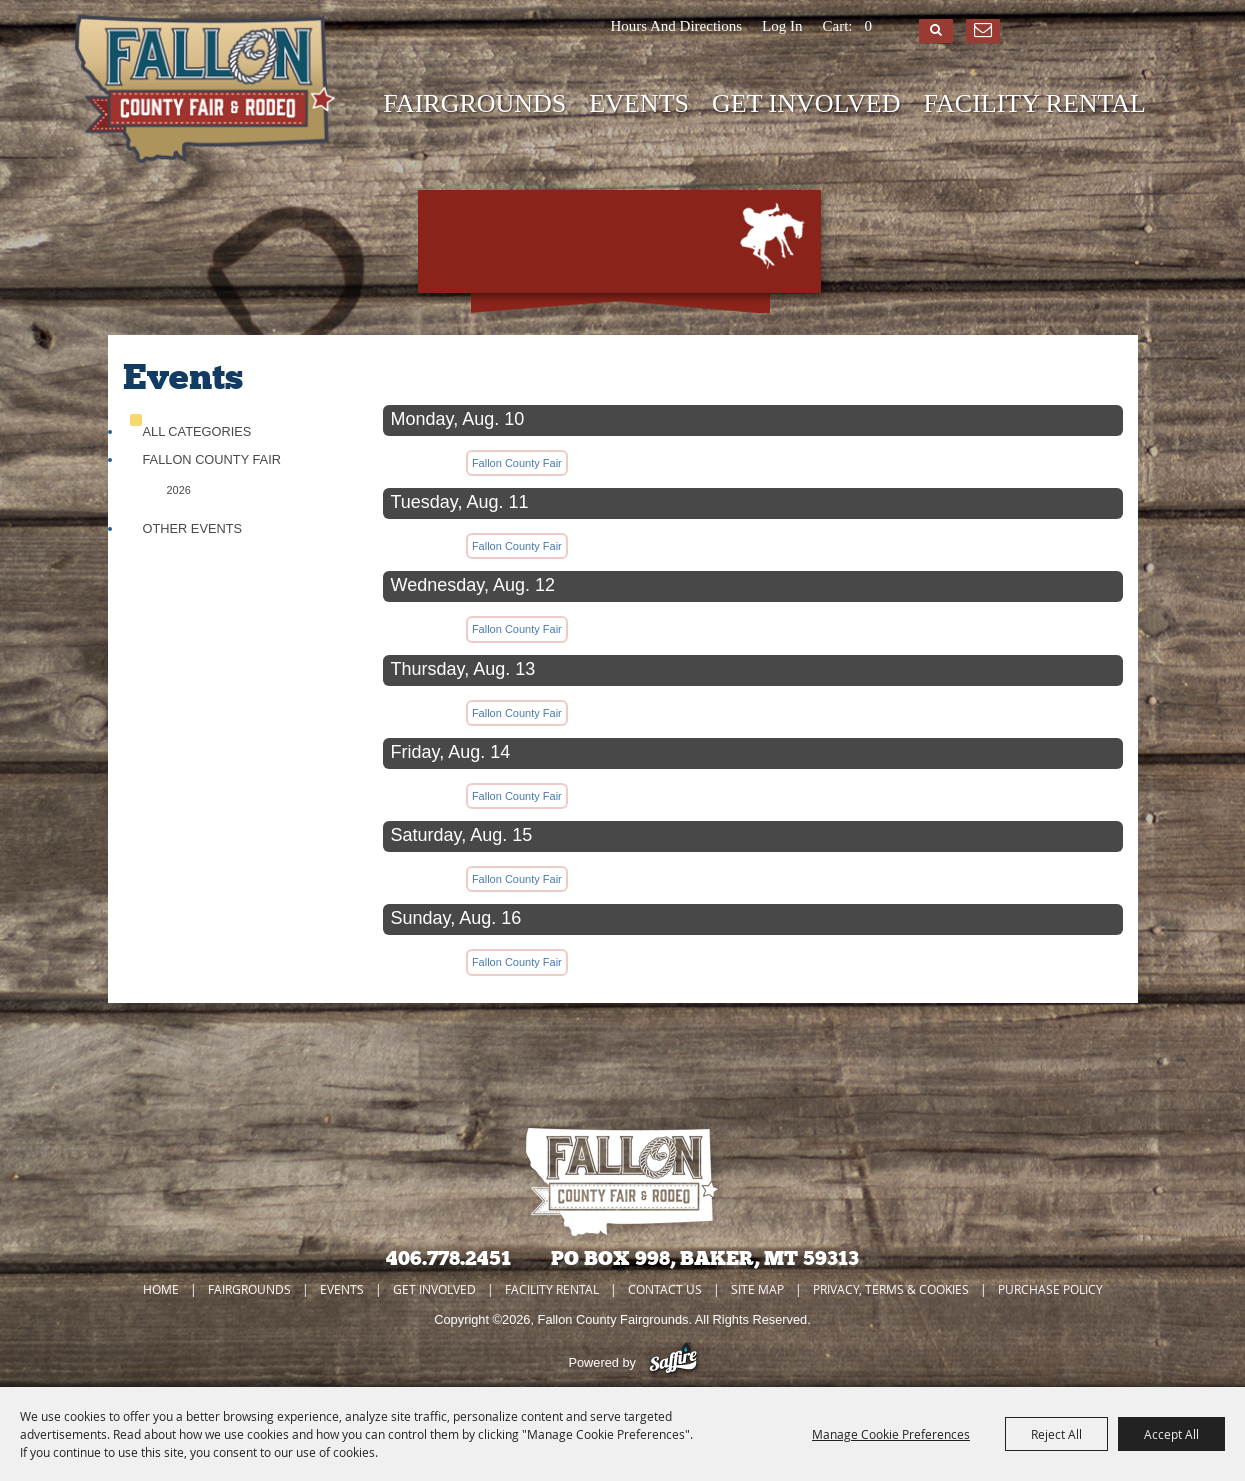 This screenshot has width=1245, height=1481. What do you see at coordinates (806, 103) in the screenshot?
I see `GET INVOLVED` at bounding box center [806, 103].